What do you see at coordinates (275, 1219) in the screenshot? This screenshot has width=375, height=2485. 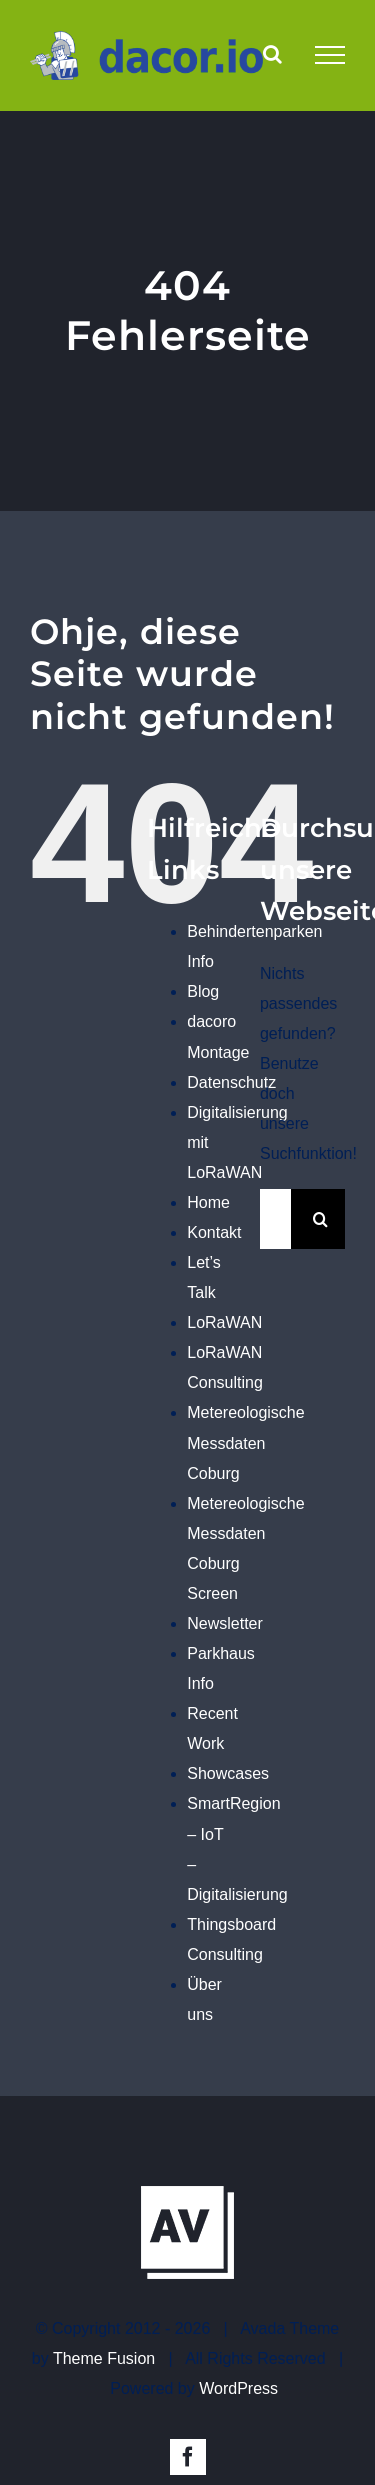 I see `[Suchen...]` at bounding box center [275, 1219].